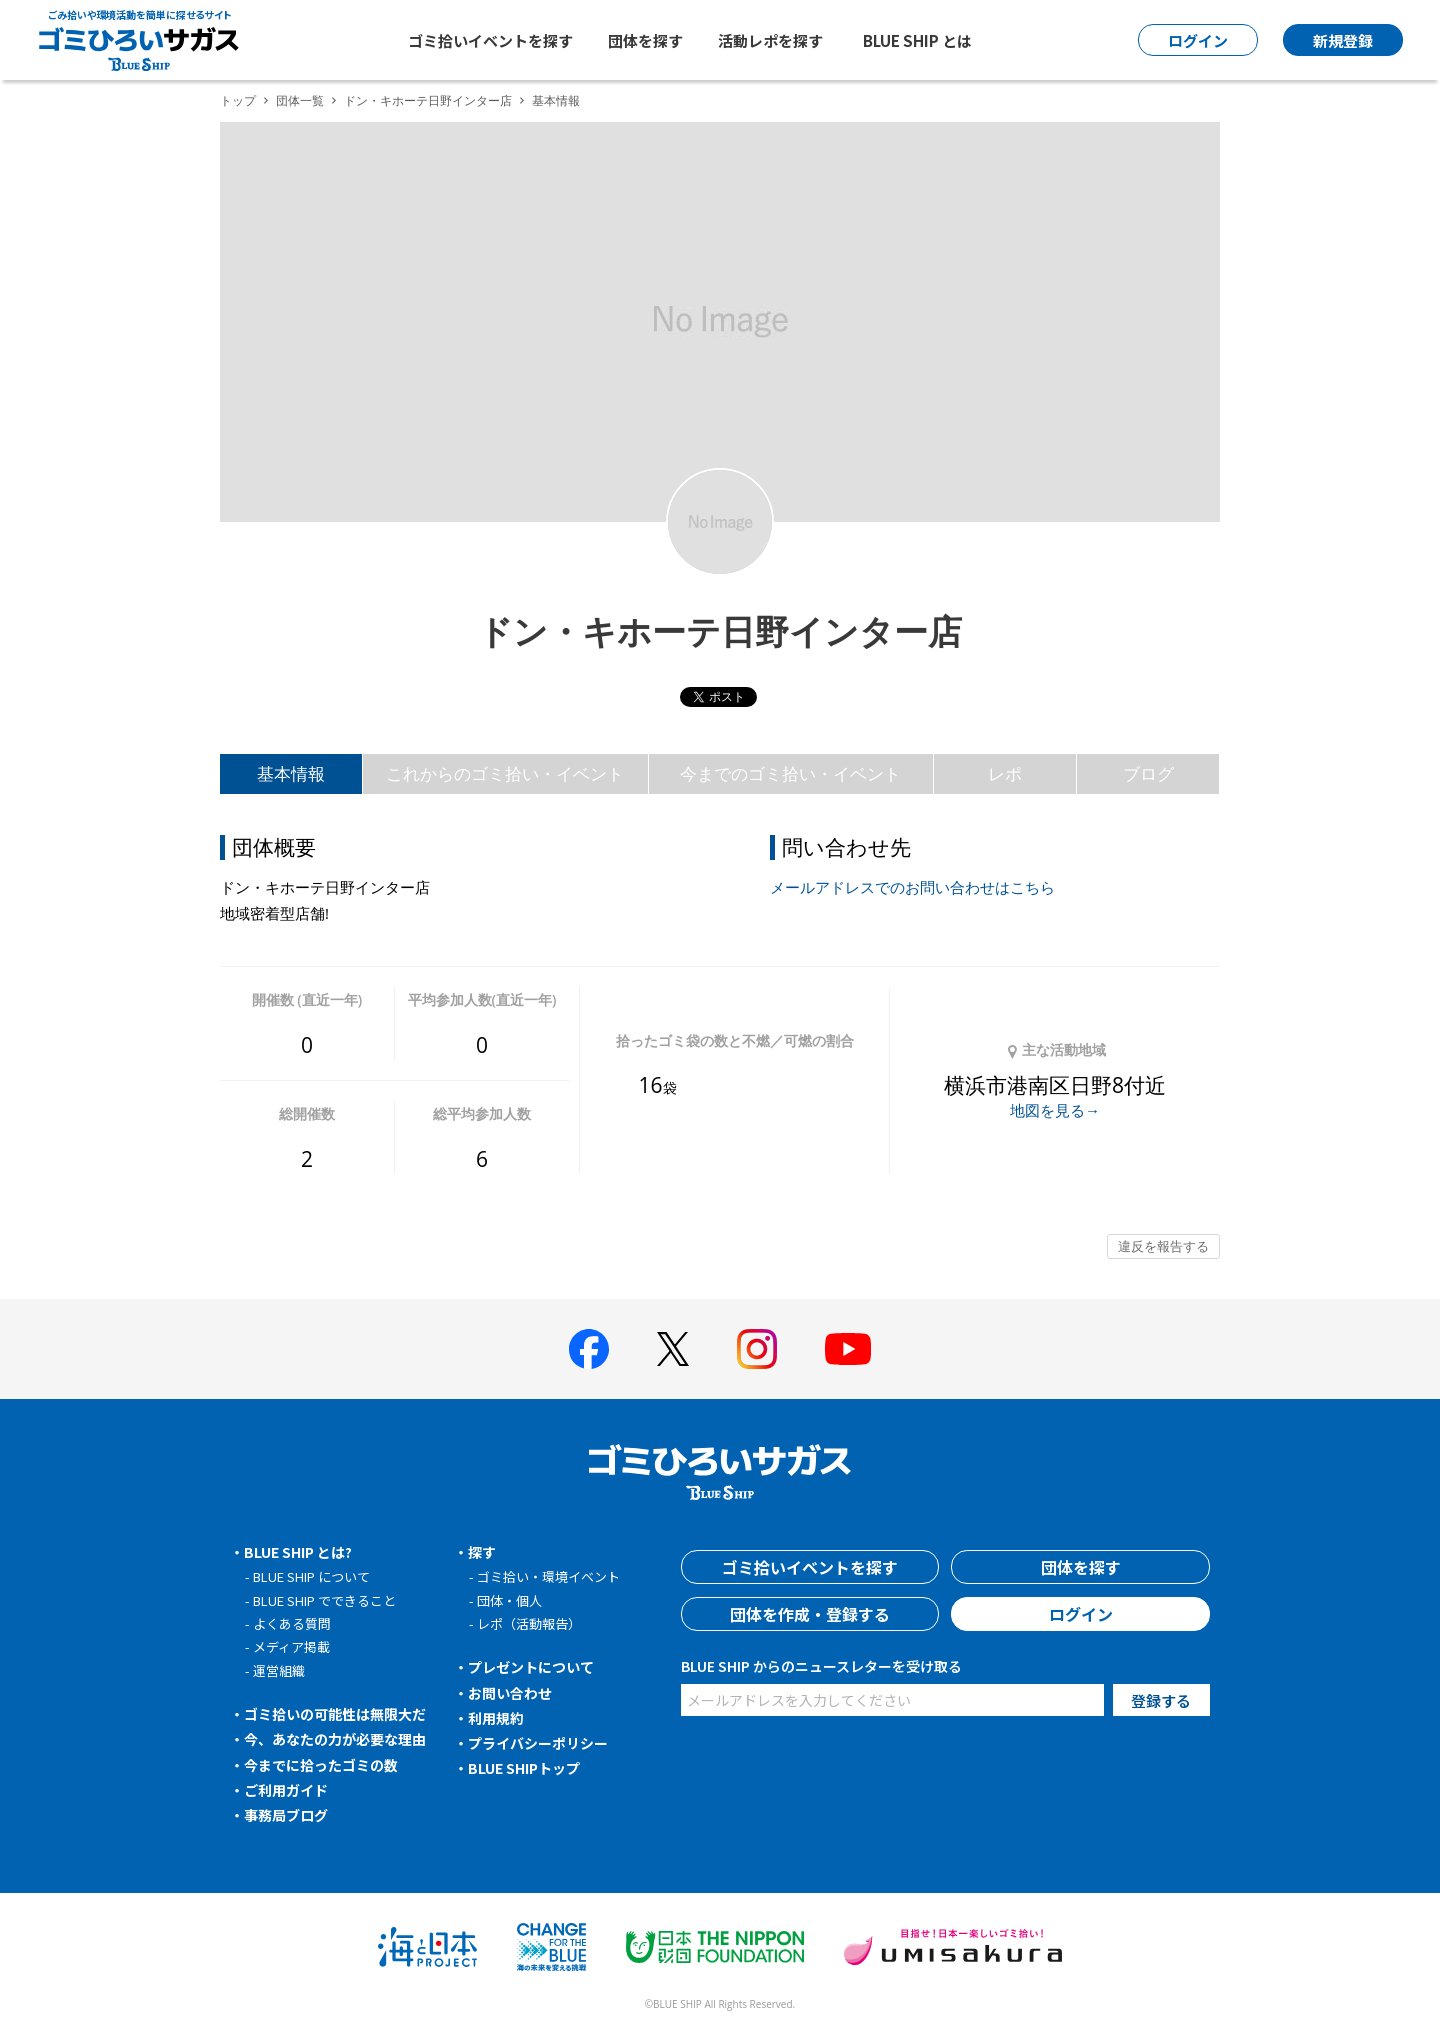 This screenshot has width=1440, height=2036. I want to click on BLUE SHIPトップ, so click(524, 1768).